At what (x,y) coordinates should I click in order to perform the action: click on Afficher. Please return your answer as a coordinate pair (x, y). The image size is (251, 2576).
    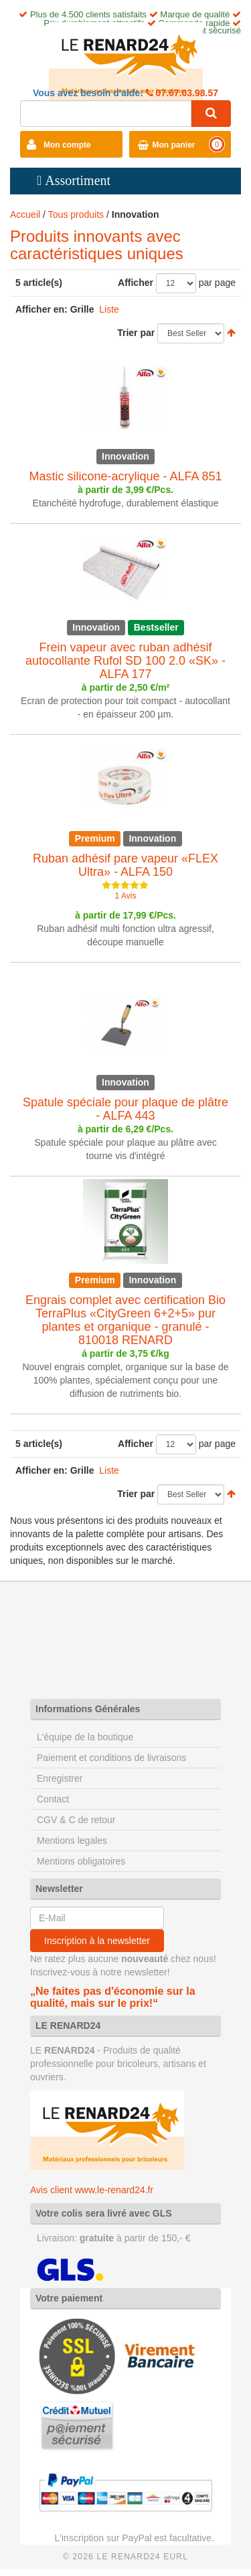
    Looking at the image, I should click on (135, 282).